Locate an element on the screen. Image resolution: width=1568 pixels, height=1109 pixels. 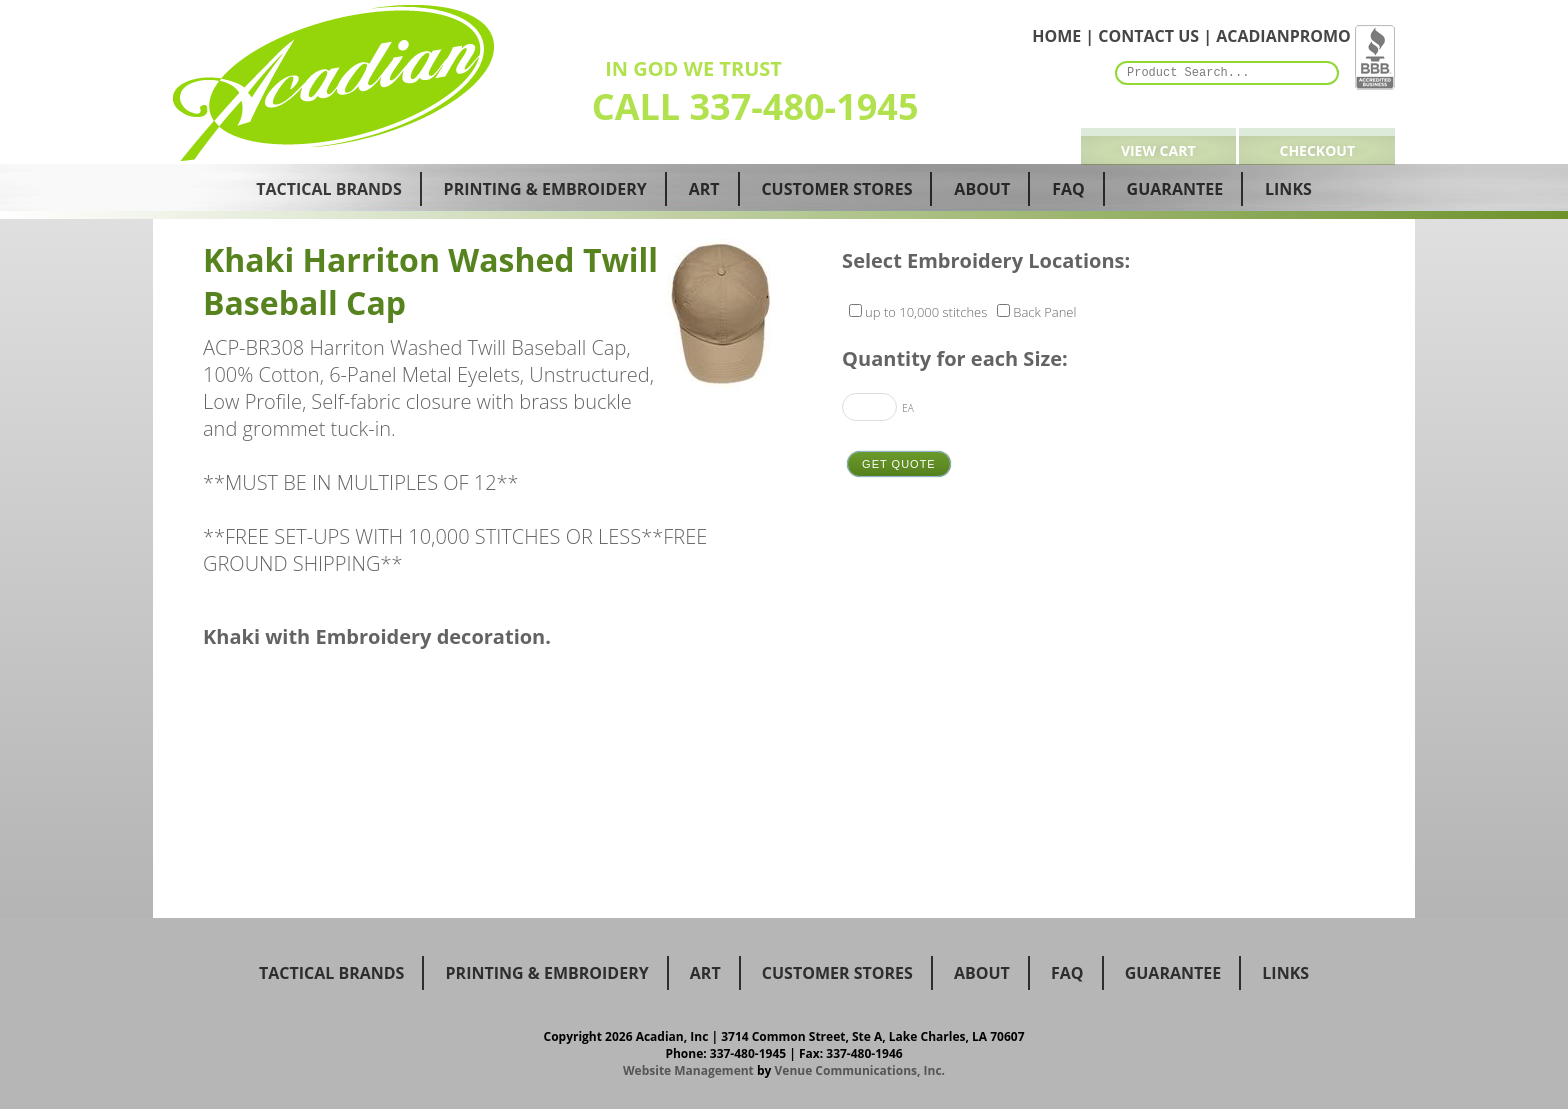
Art is located at coordinates (704, 189).